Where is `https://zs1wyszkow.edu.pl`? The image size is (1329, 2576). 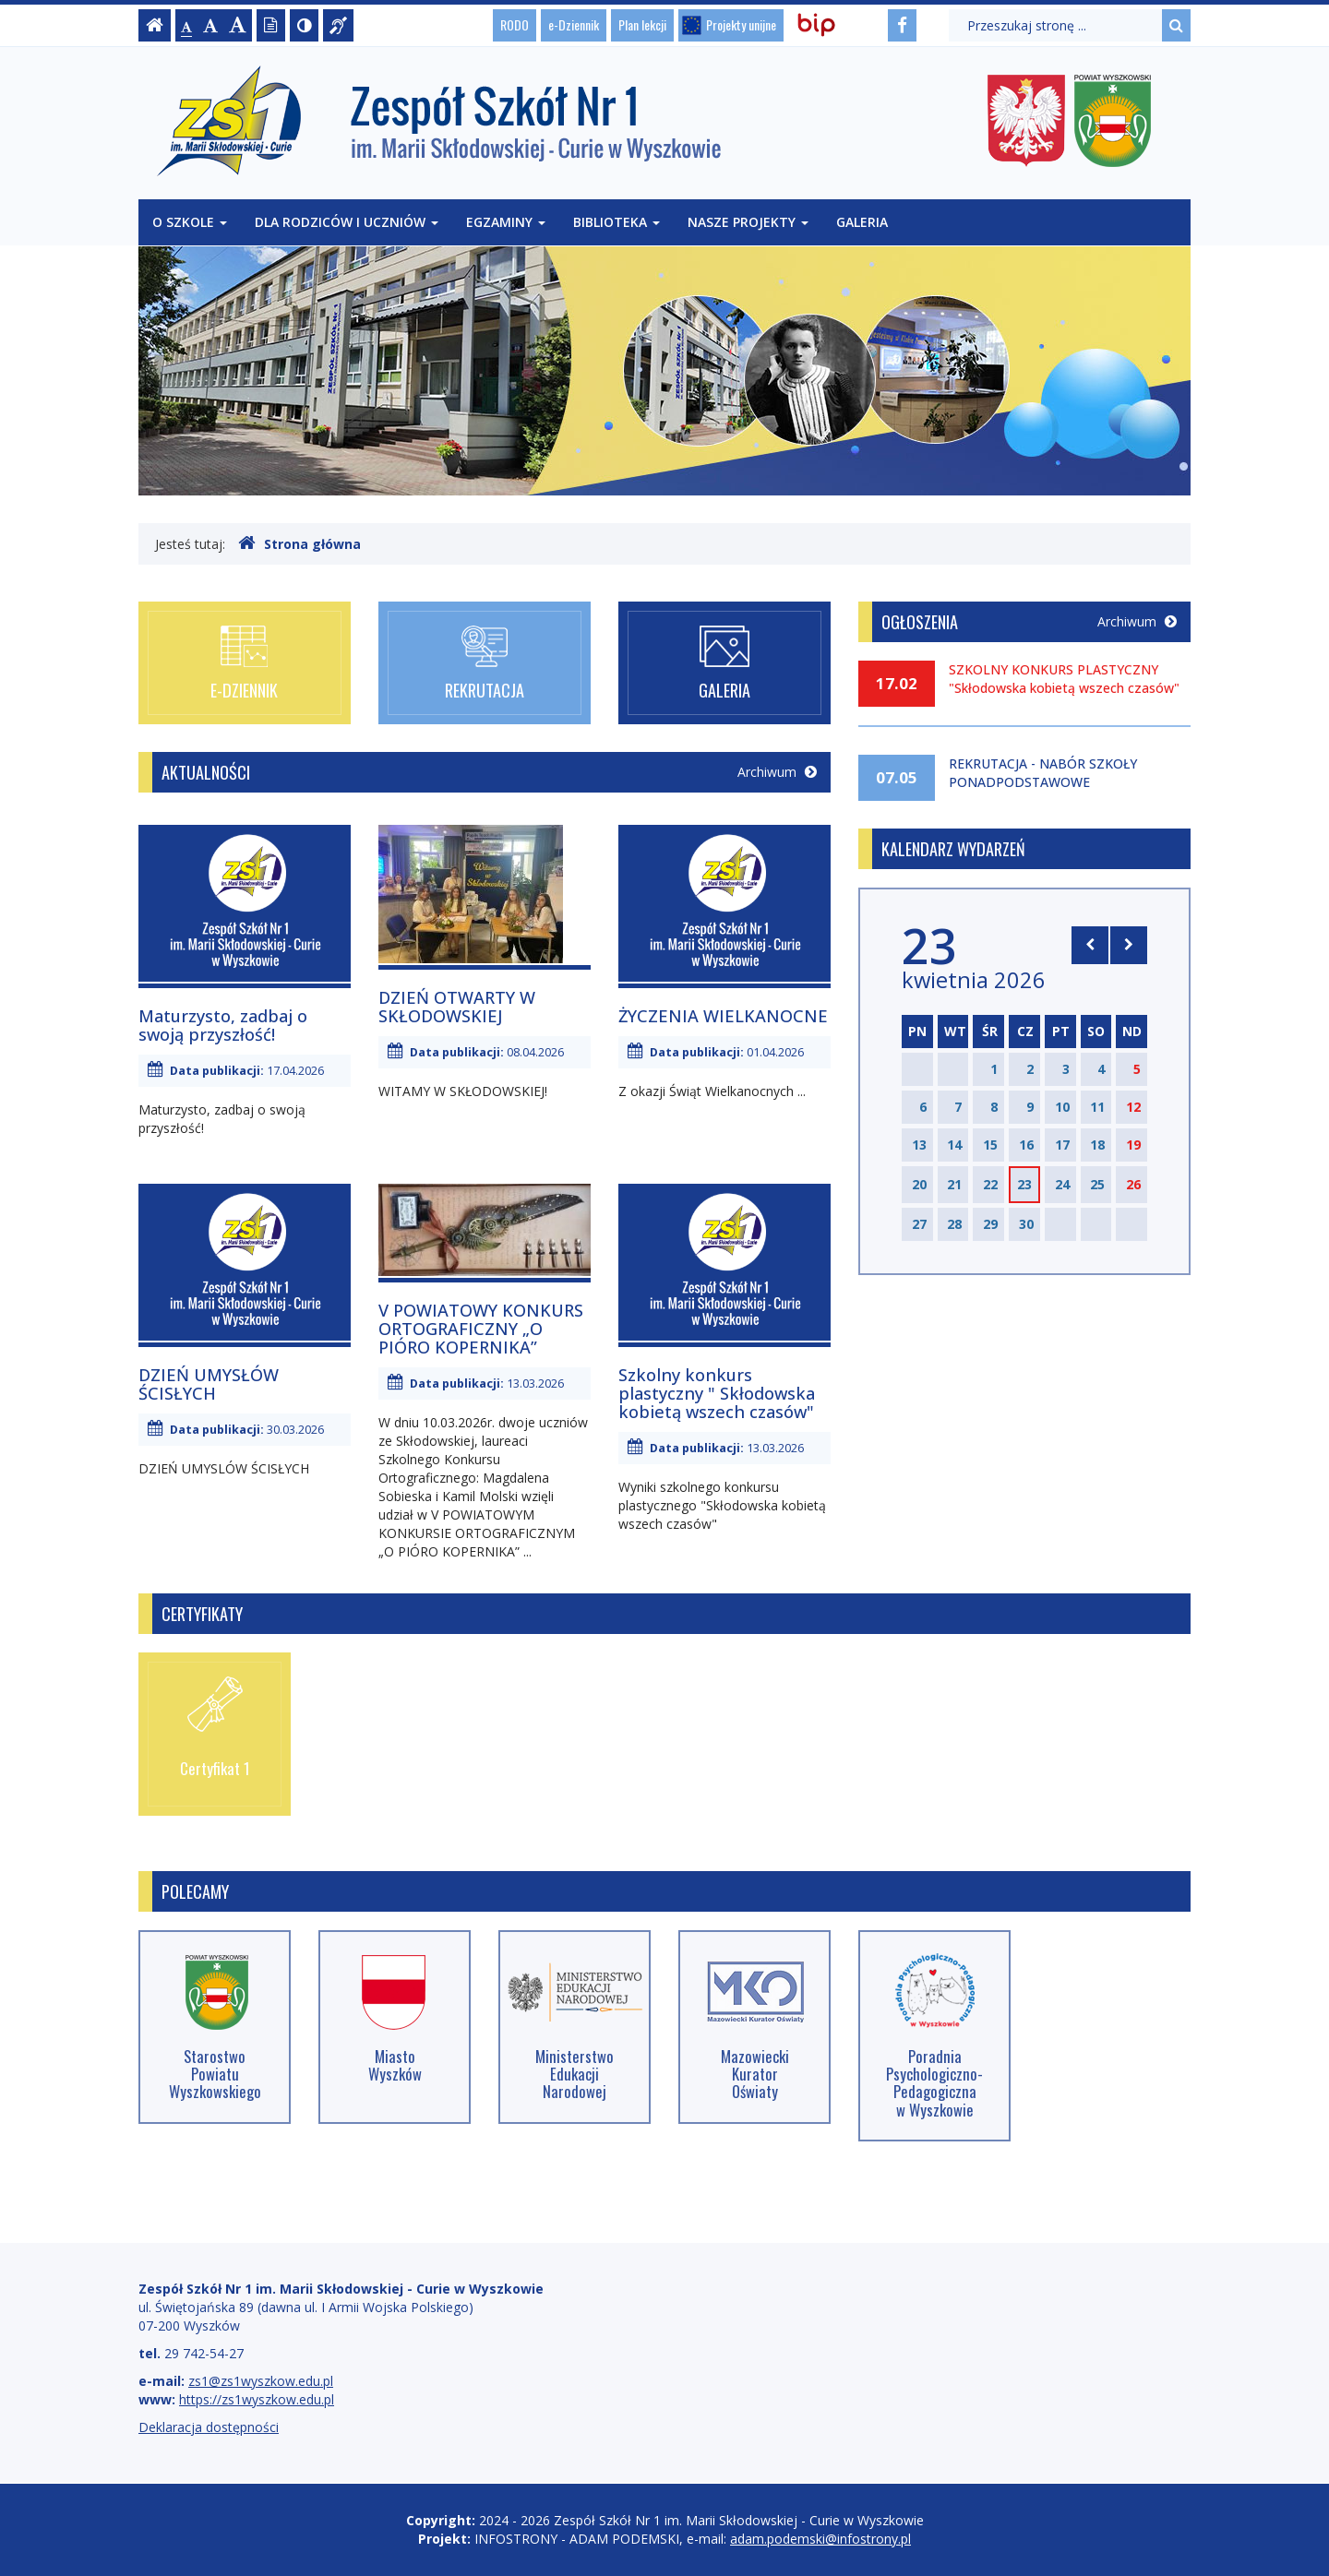 https://zs1wyszkow.edu.pl is located at coordinates (256, 2399).